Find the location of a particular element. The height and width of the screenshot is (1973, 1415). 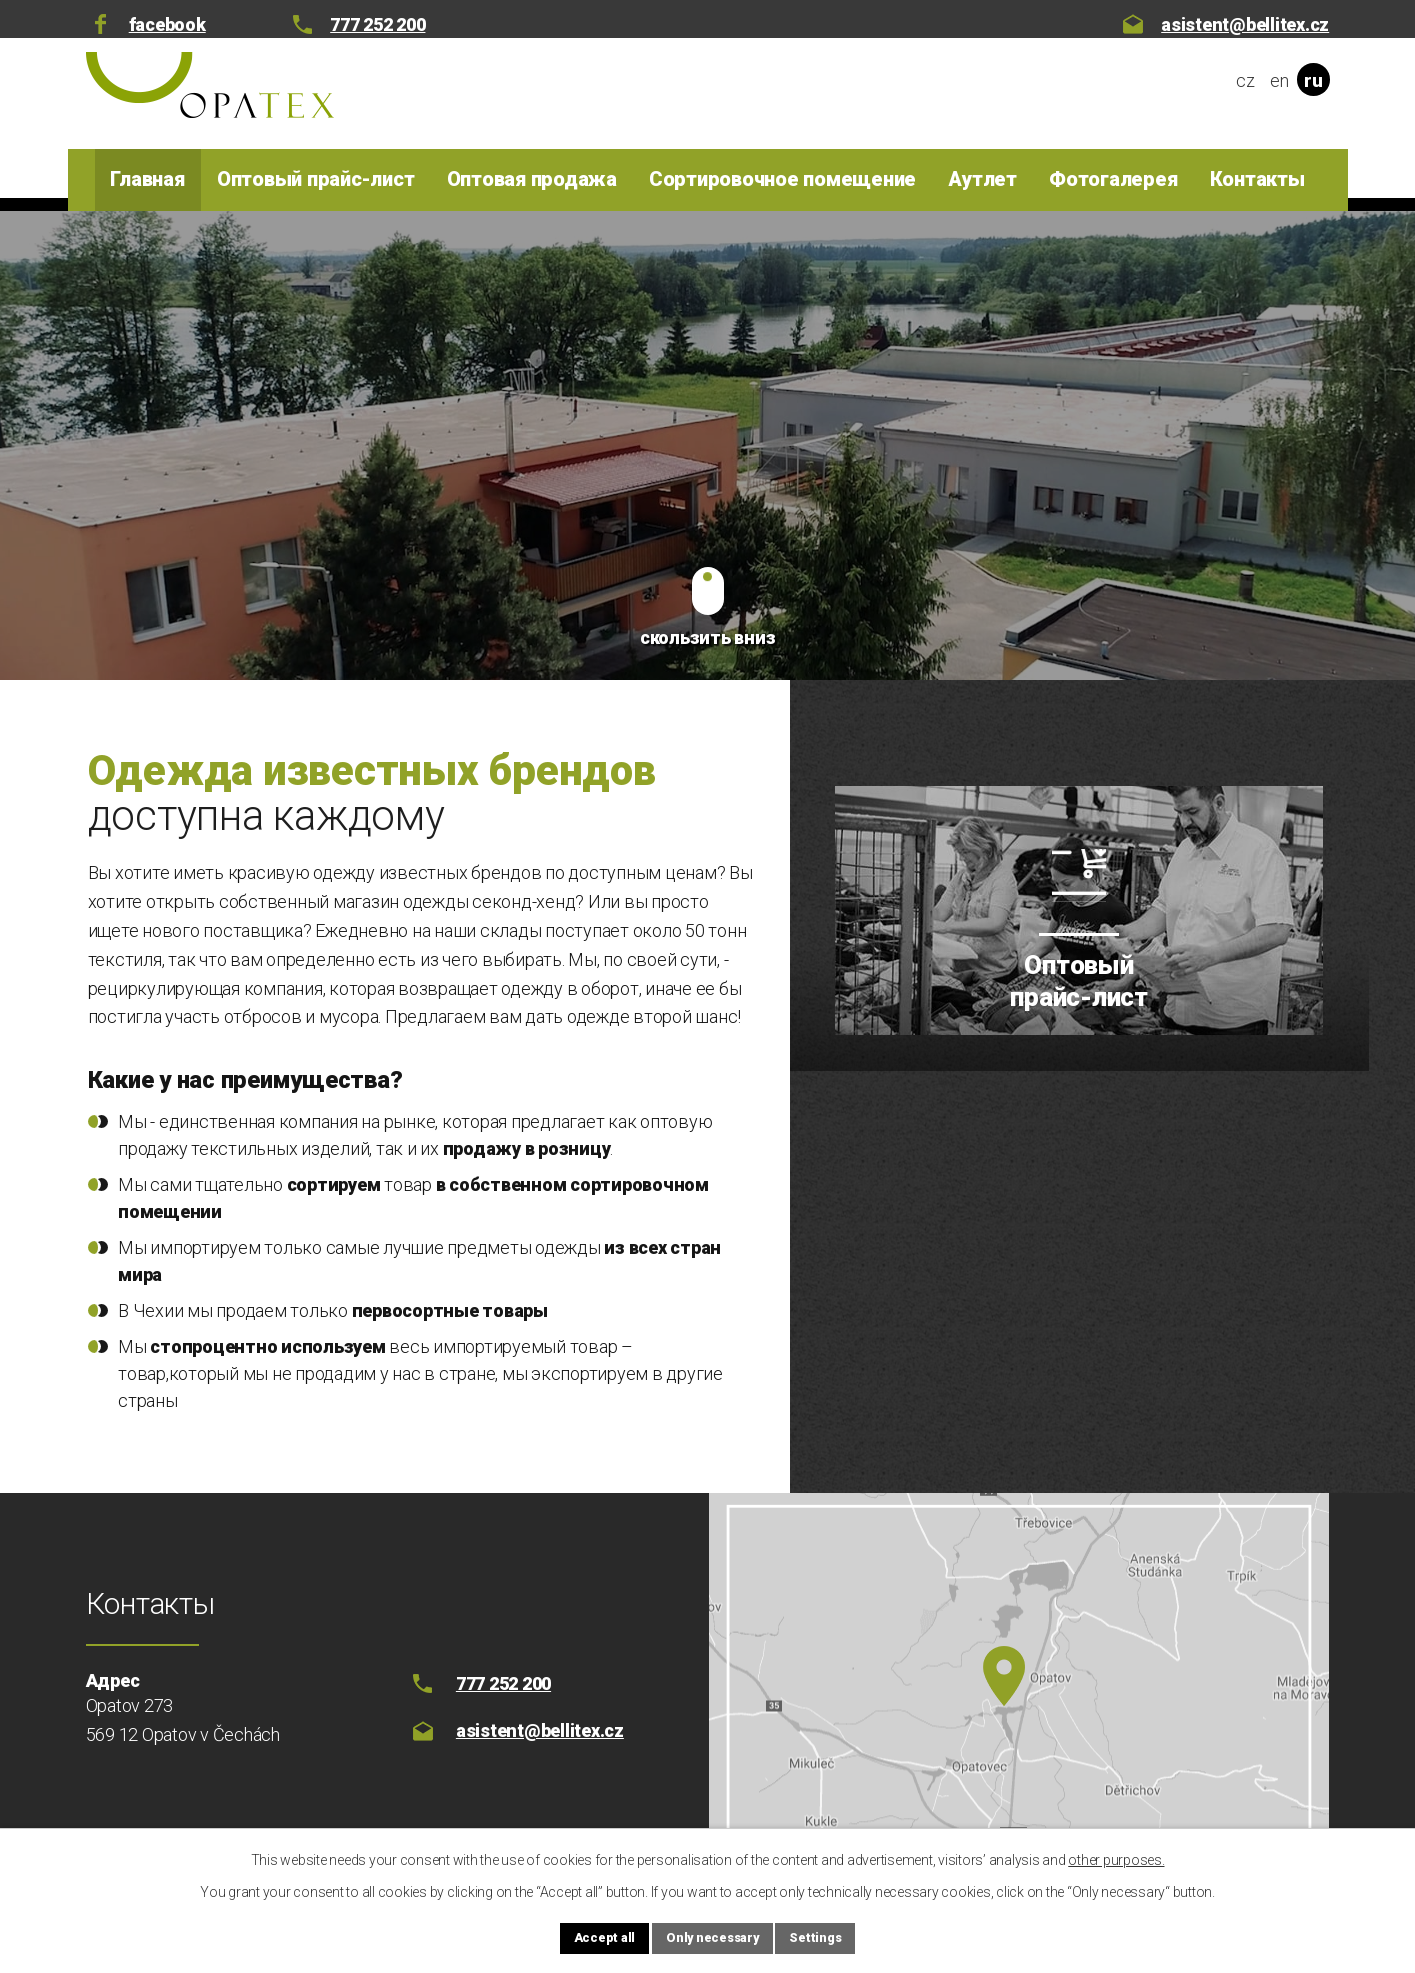

asistent@bellitex.cz is located at coordinates (1245, 24).